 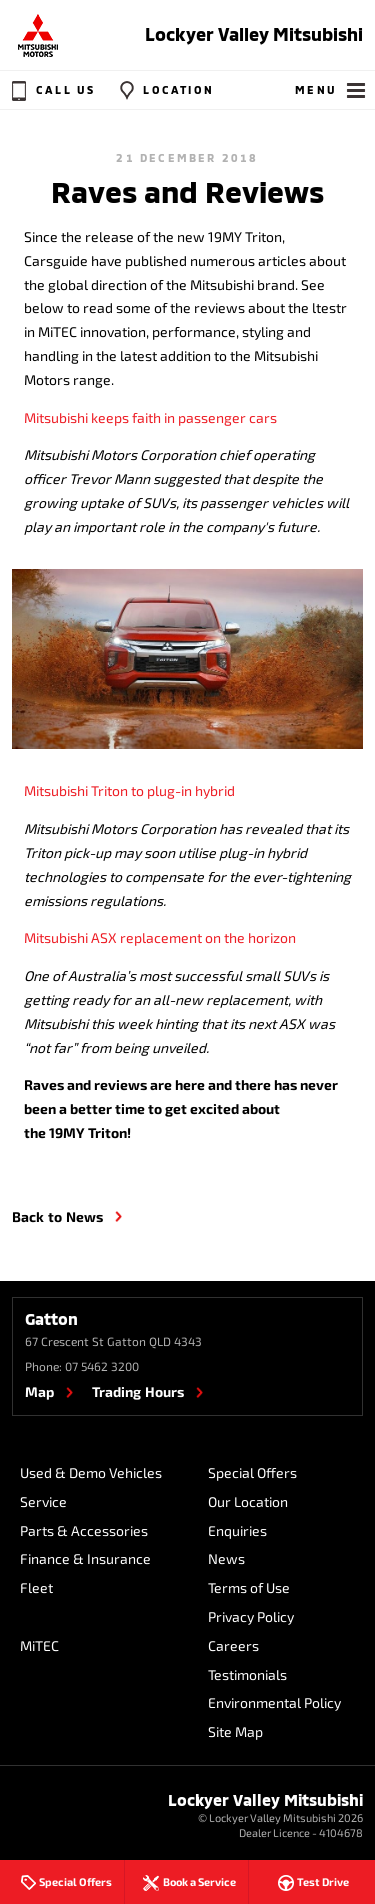 What do you see at coordinates (249, 1587) in the screenshot?
I see `Terms of Use` at bounding box center [249, 1587].